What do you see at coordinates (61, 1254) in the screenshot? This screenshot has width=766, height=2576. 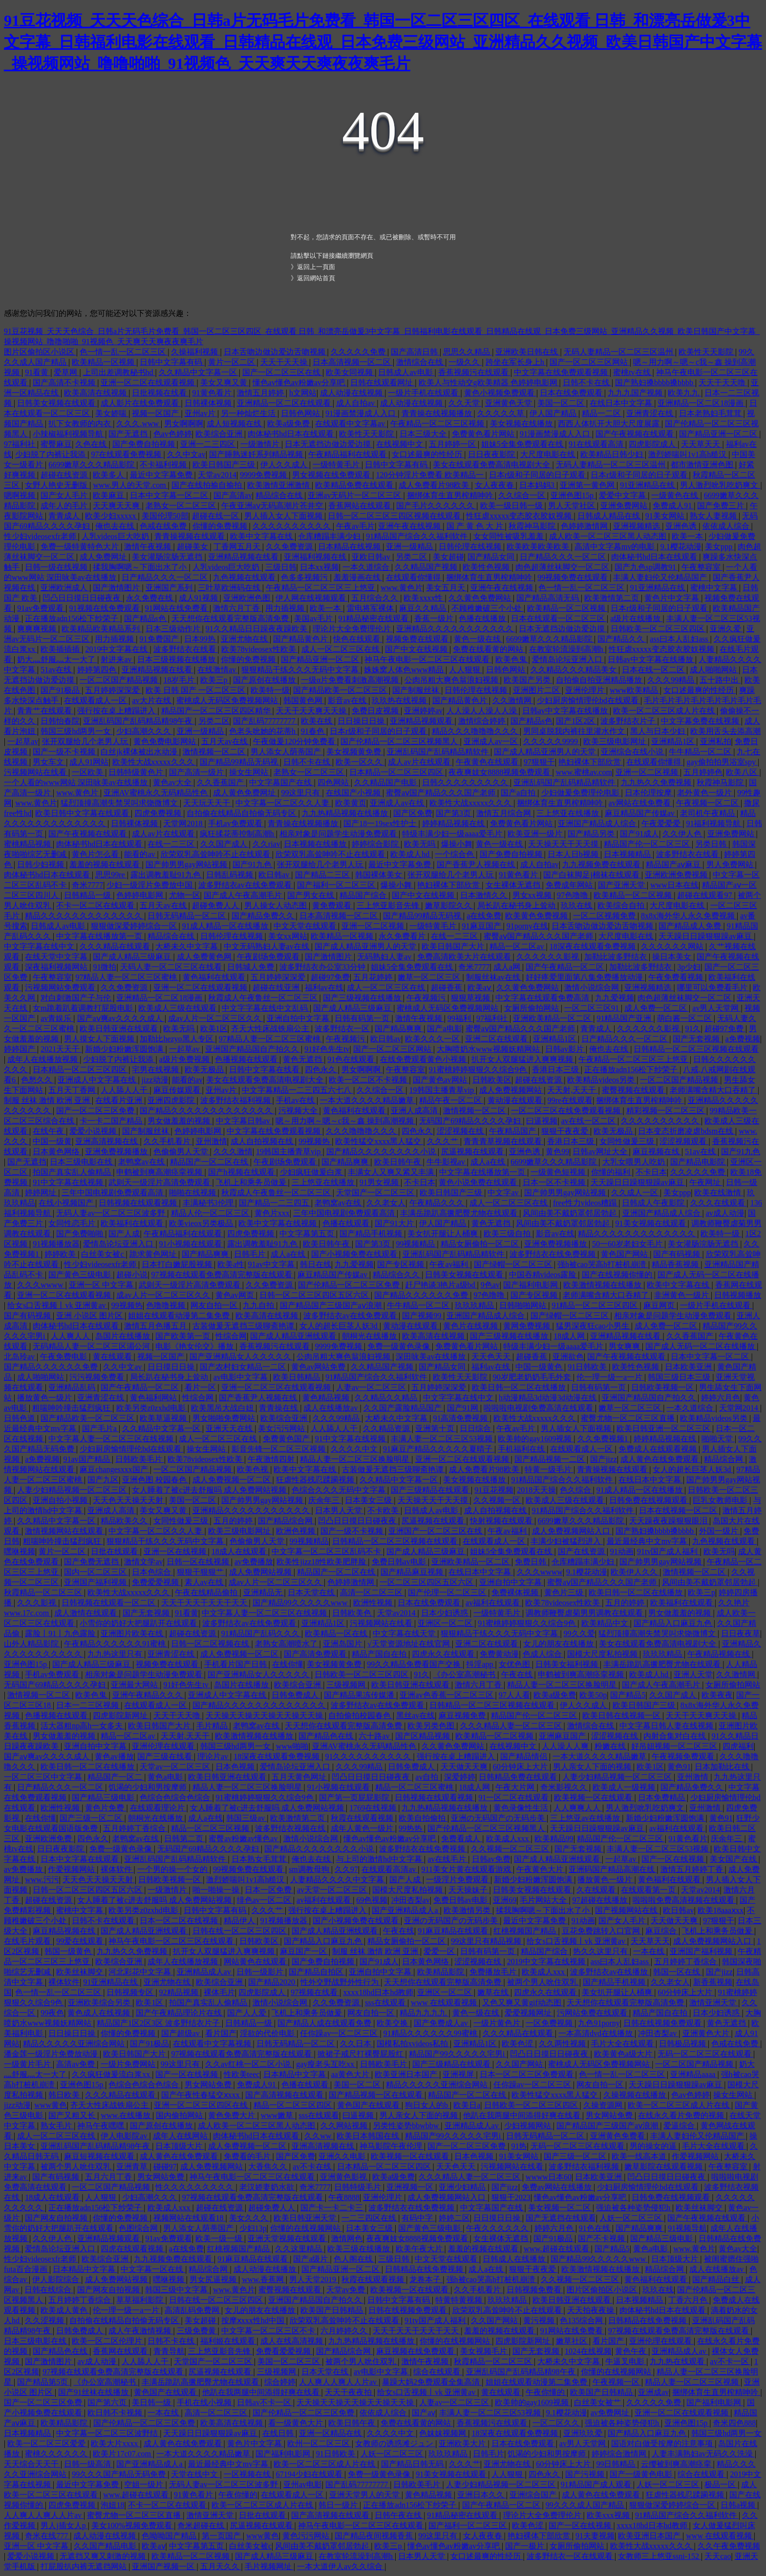 I see `婷婷欧美` at bounding box center [61, 1254].